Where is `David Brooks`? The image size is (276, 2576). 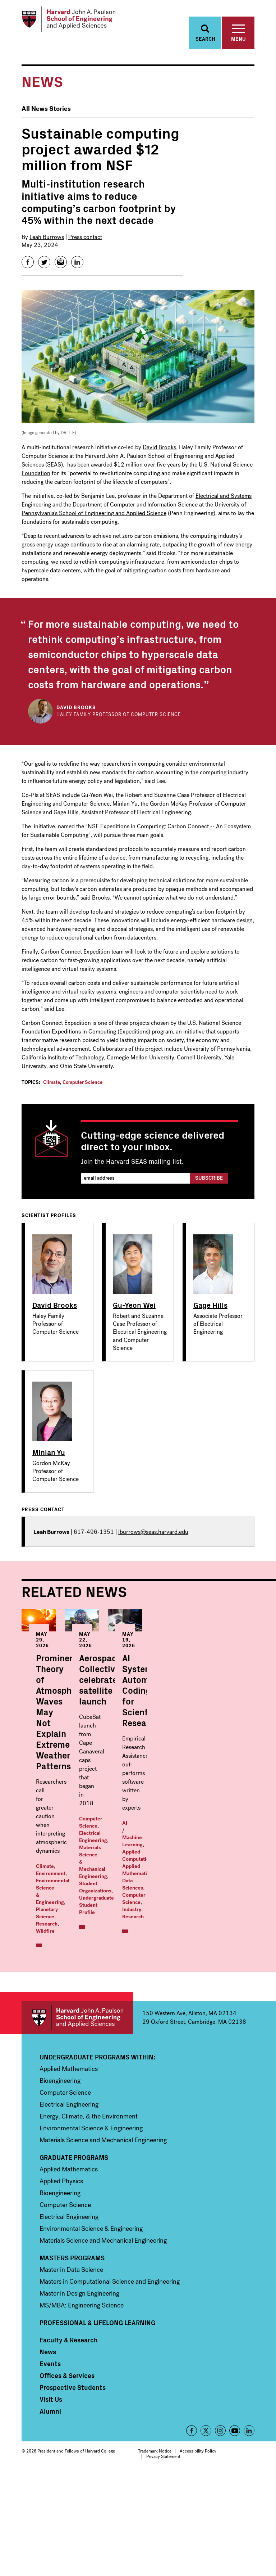
David Brooks is located at coordinates (159, 453).